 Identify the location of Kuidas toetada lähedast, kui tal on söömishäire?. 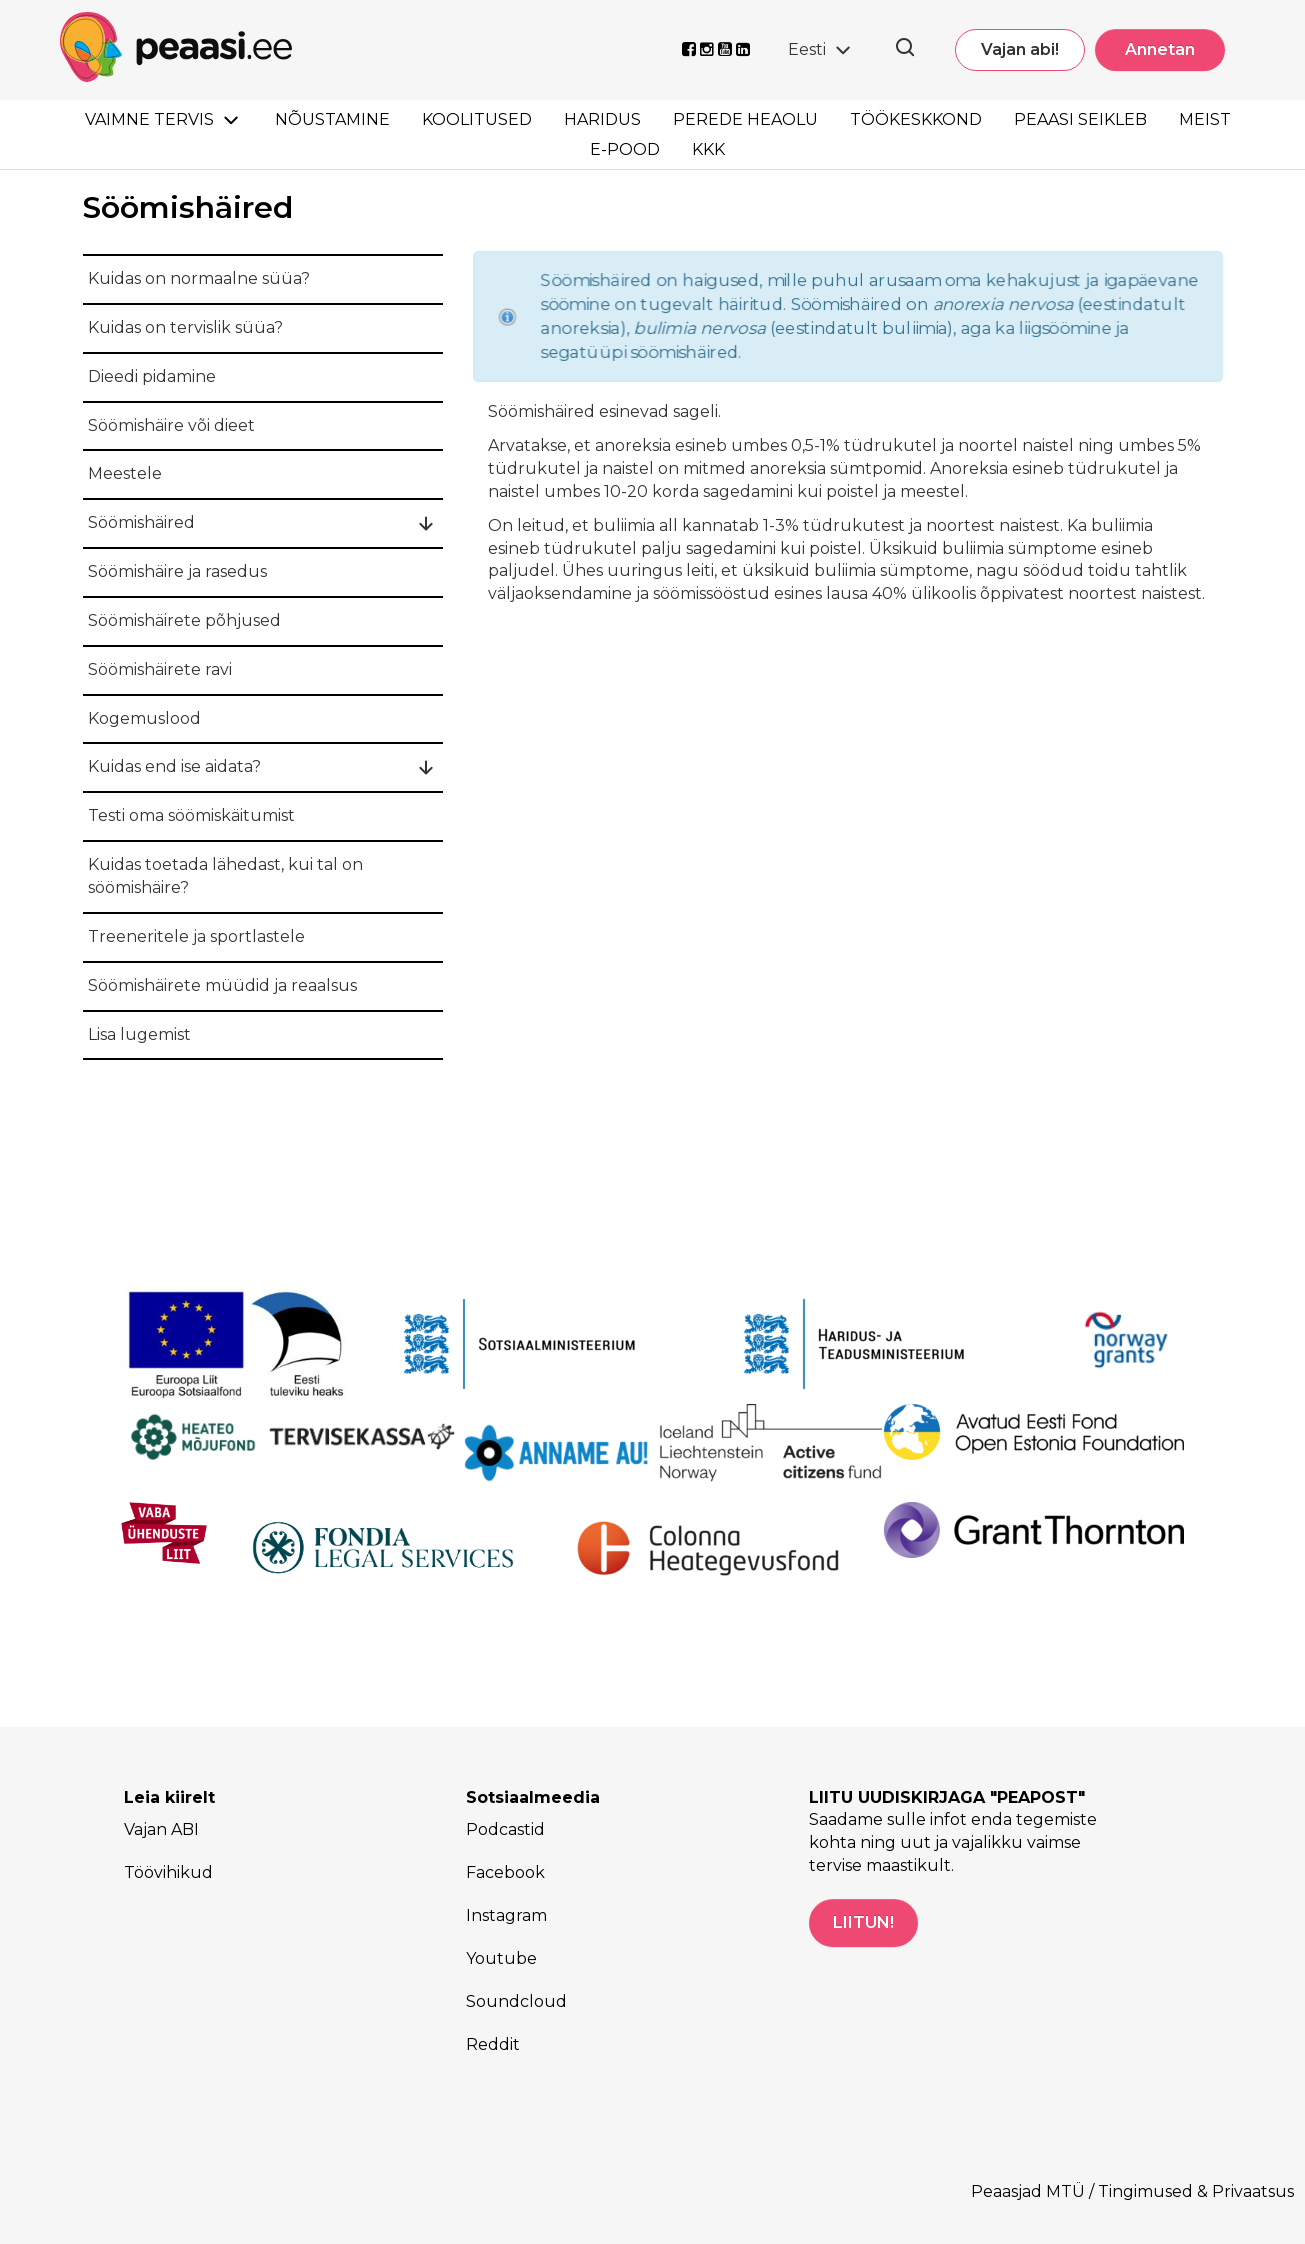
(225, 876).